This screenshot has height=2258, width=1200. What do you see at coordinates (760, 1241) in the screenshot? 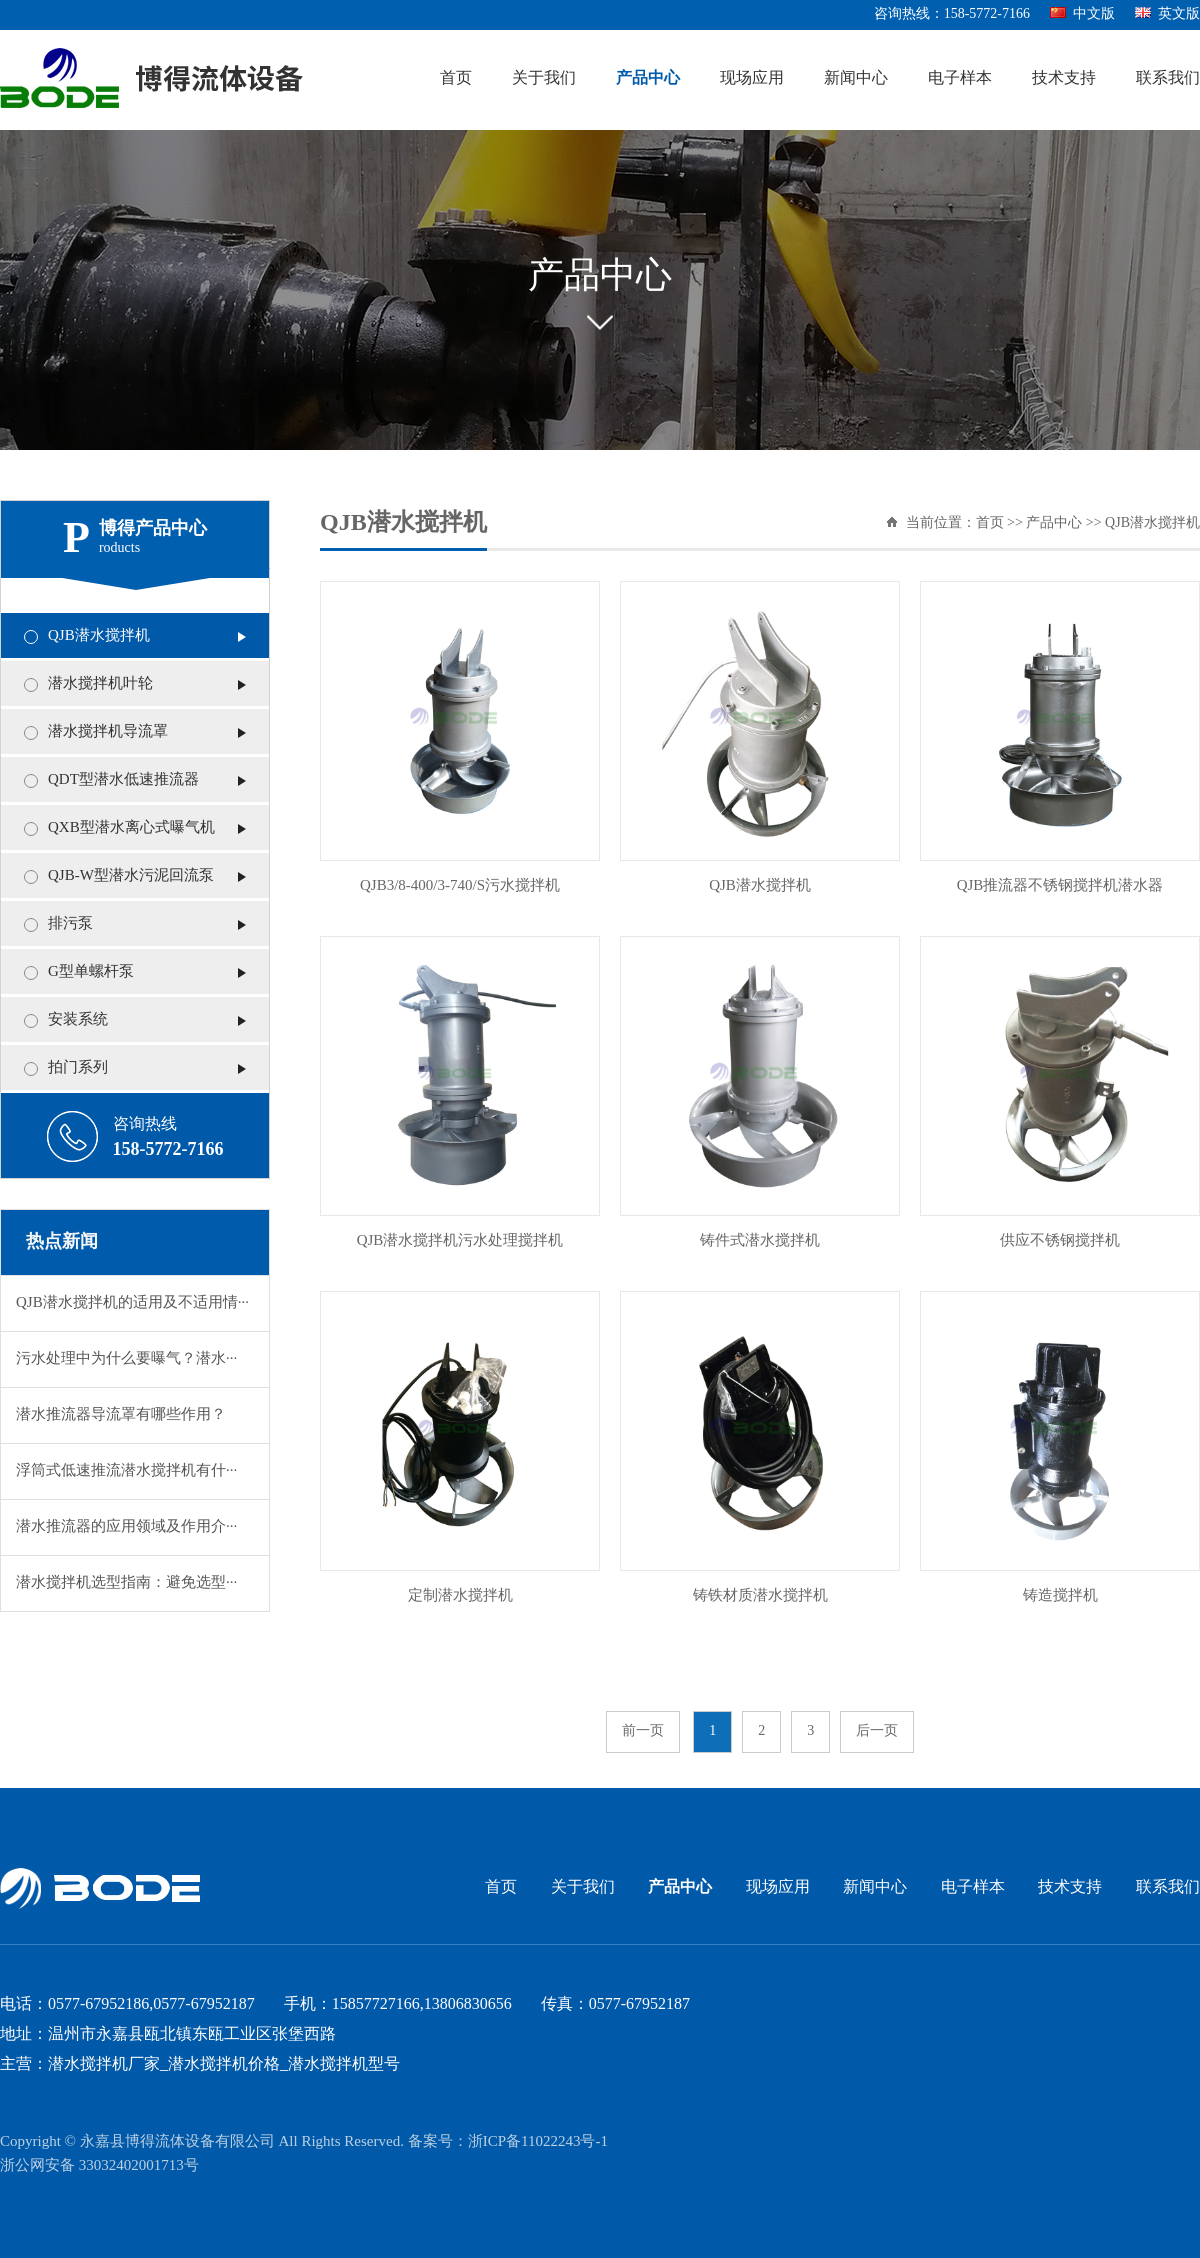
I see `铸件式潜水搅拌机` at bounding box center [760, 1241].